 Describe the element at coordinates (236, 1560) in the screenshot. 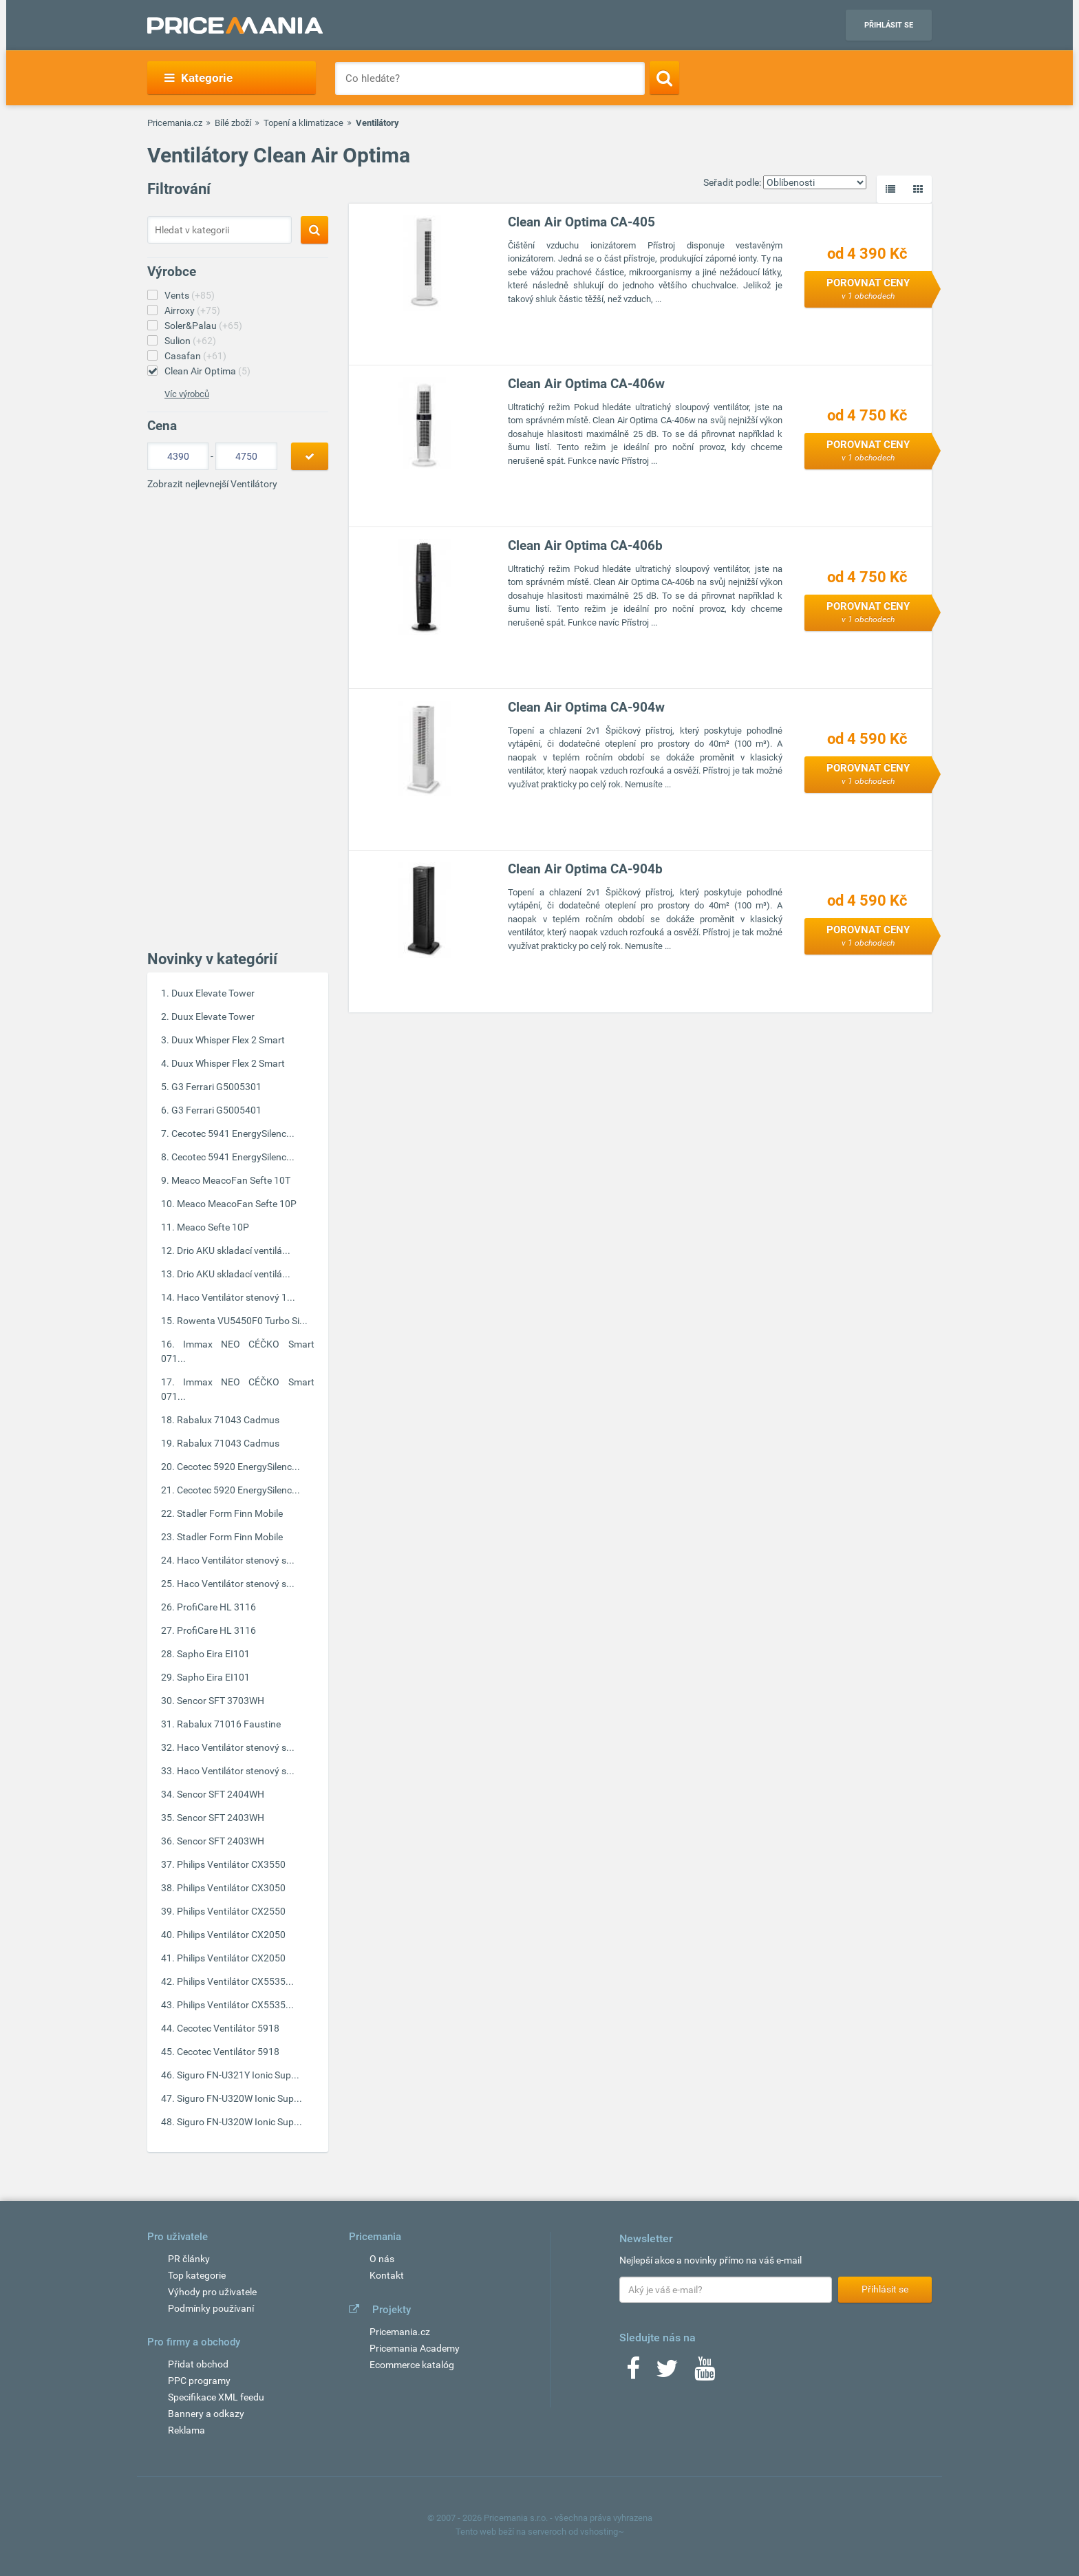

I see `Haco Ventilátor stenový s...` at that location.